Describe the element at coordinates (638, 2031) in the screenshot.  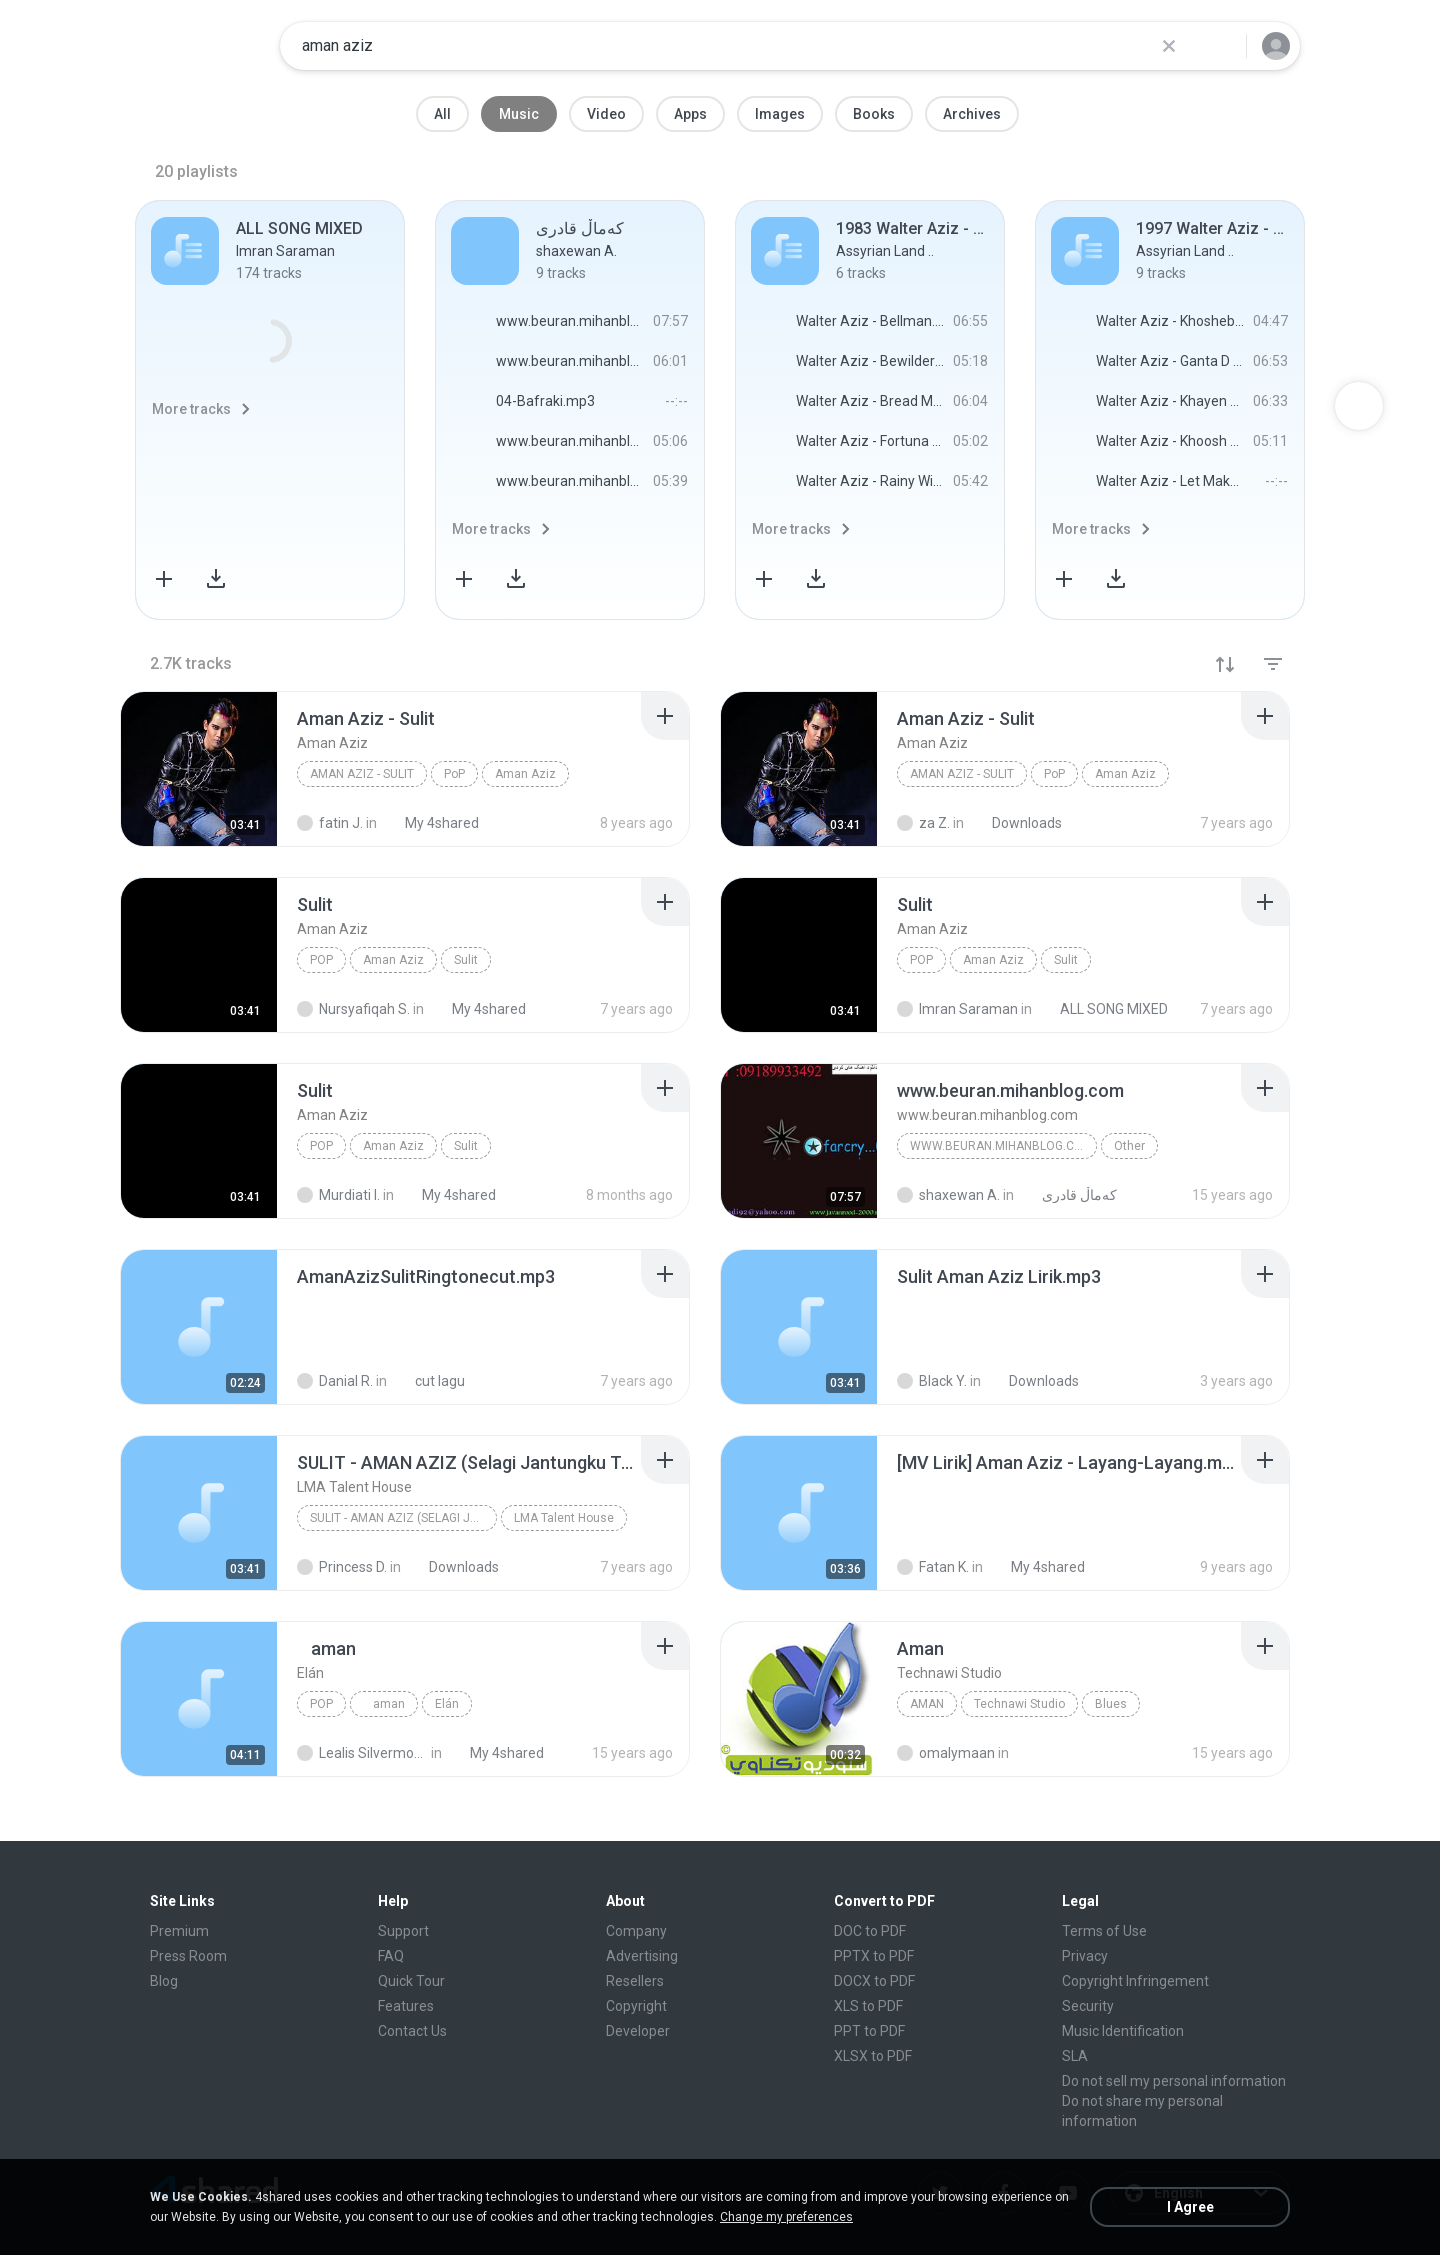
I see `Developer` at that location.